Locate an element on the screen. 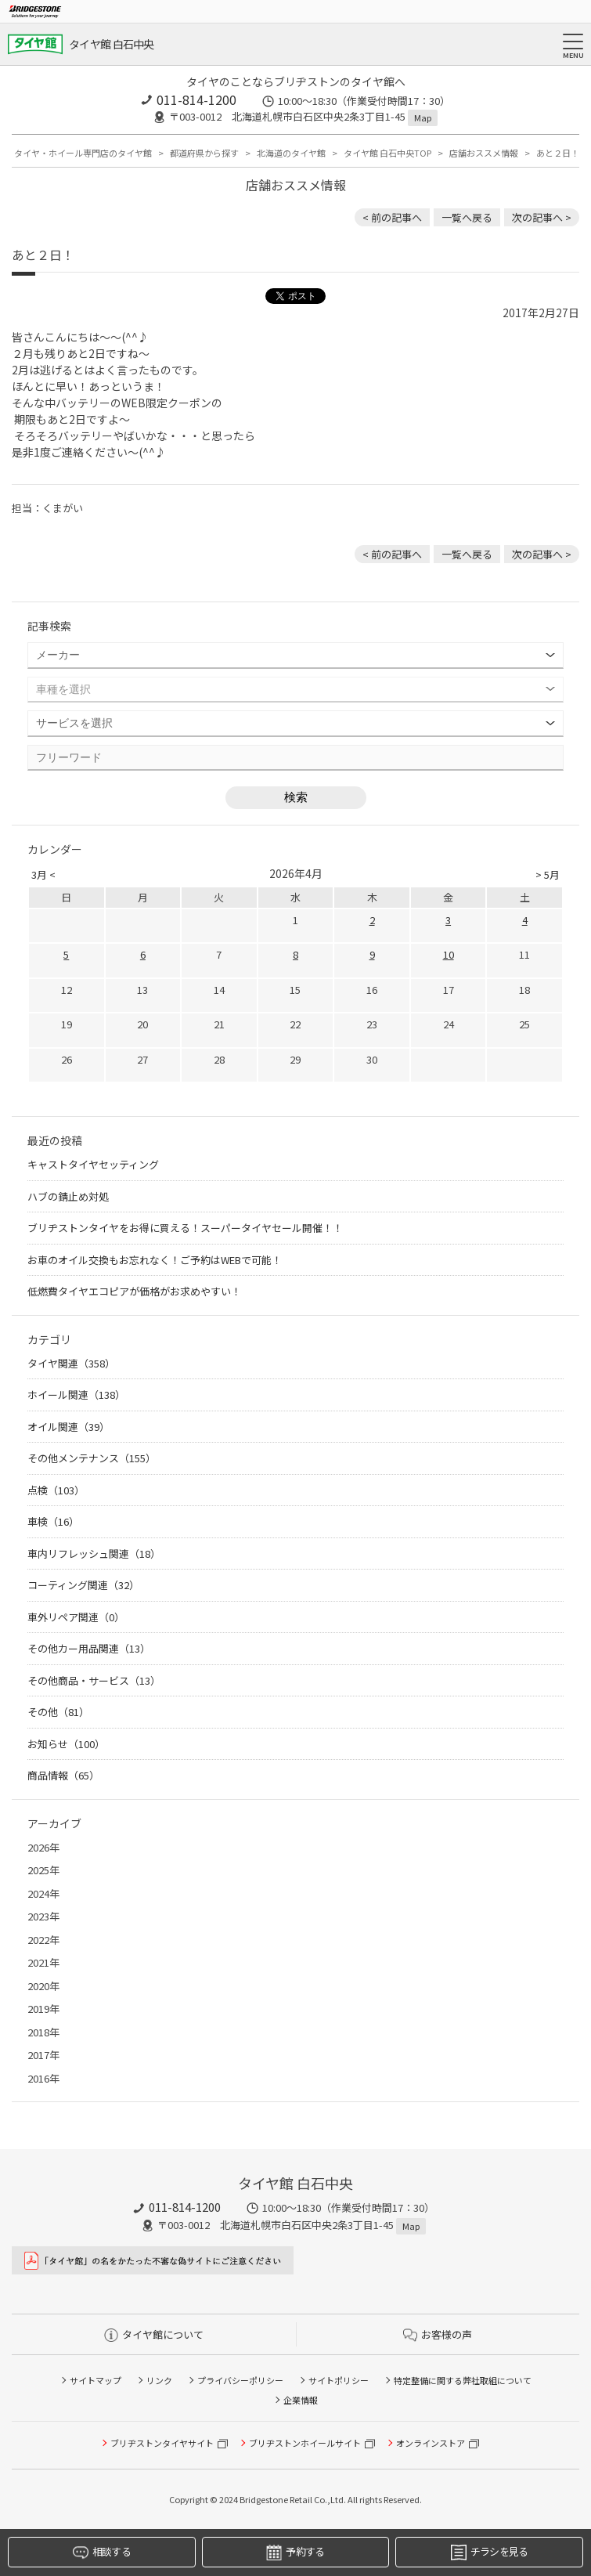 This screenshot has height=2576, width=591. キャストタイヤセッティング is located at coordinates (93, 1164).